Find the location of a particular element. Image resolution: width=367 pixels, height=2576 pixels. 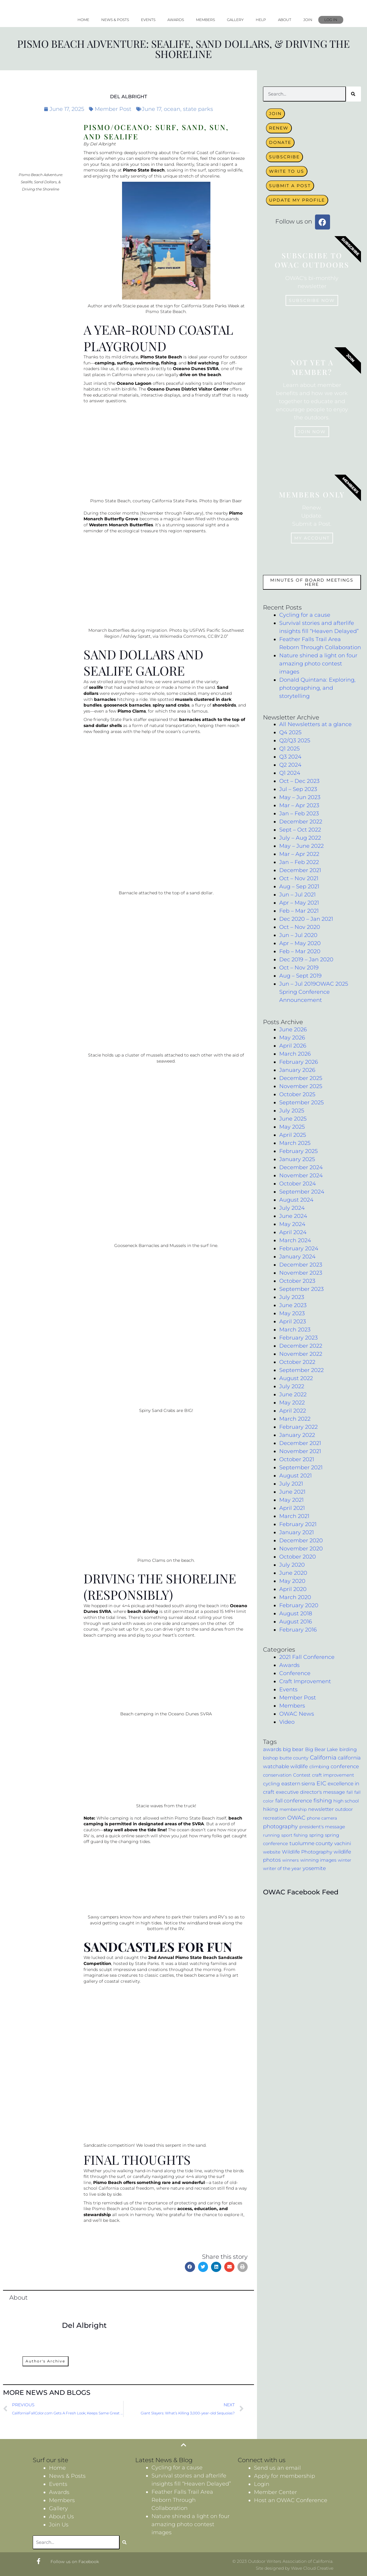

Jan – Feb 2022 is located at coordinates (299, 862).